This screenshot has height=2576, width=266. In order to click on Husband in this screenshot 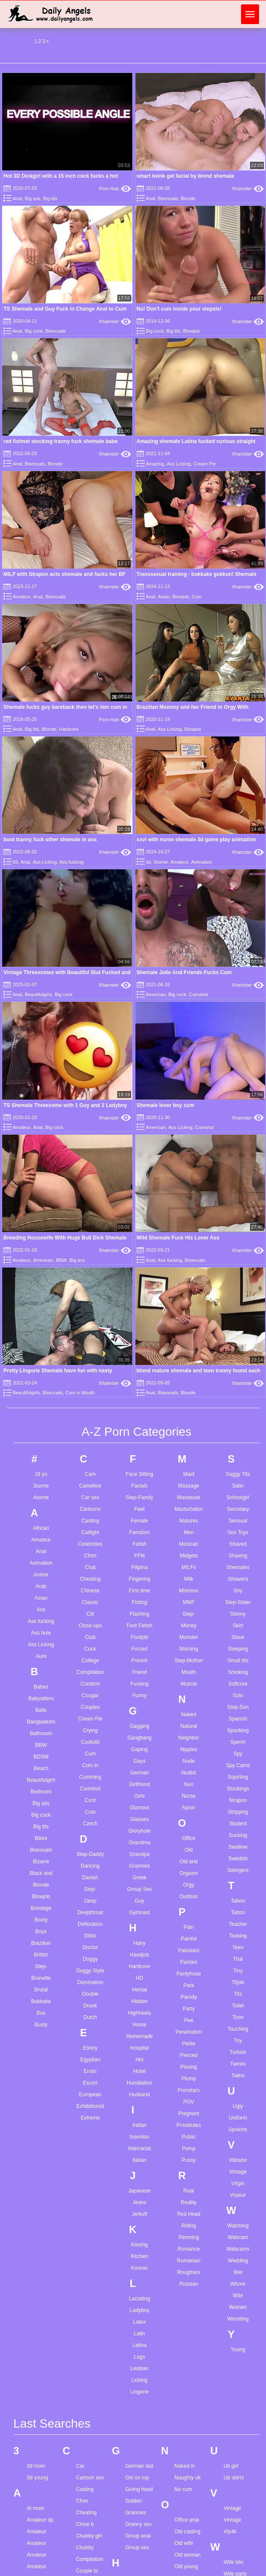, I will do `click(139, 2095)`.